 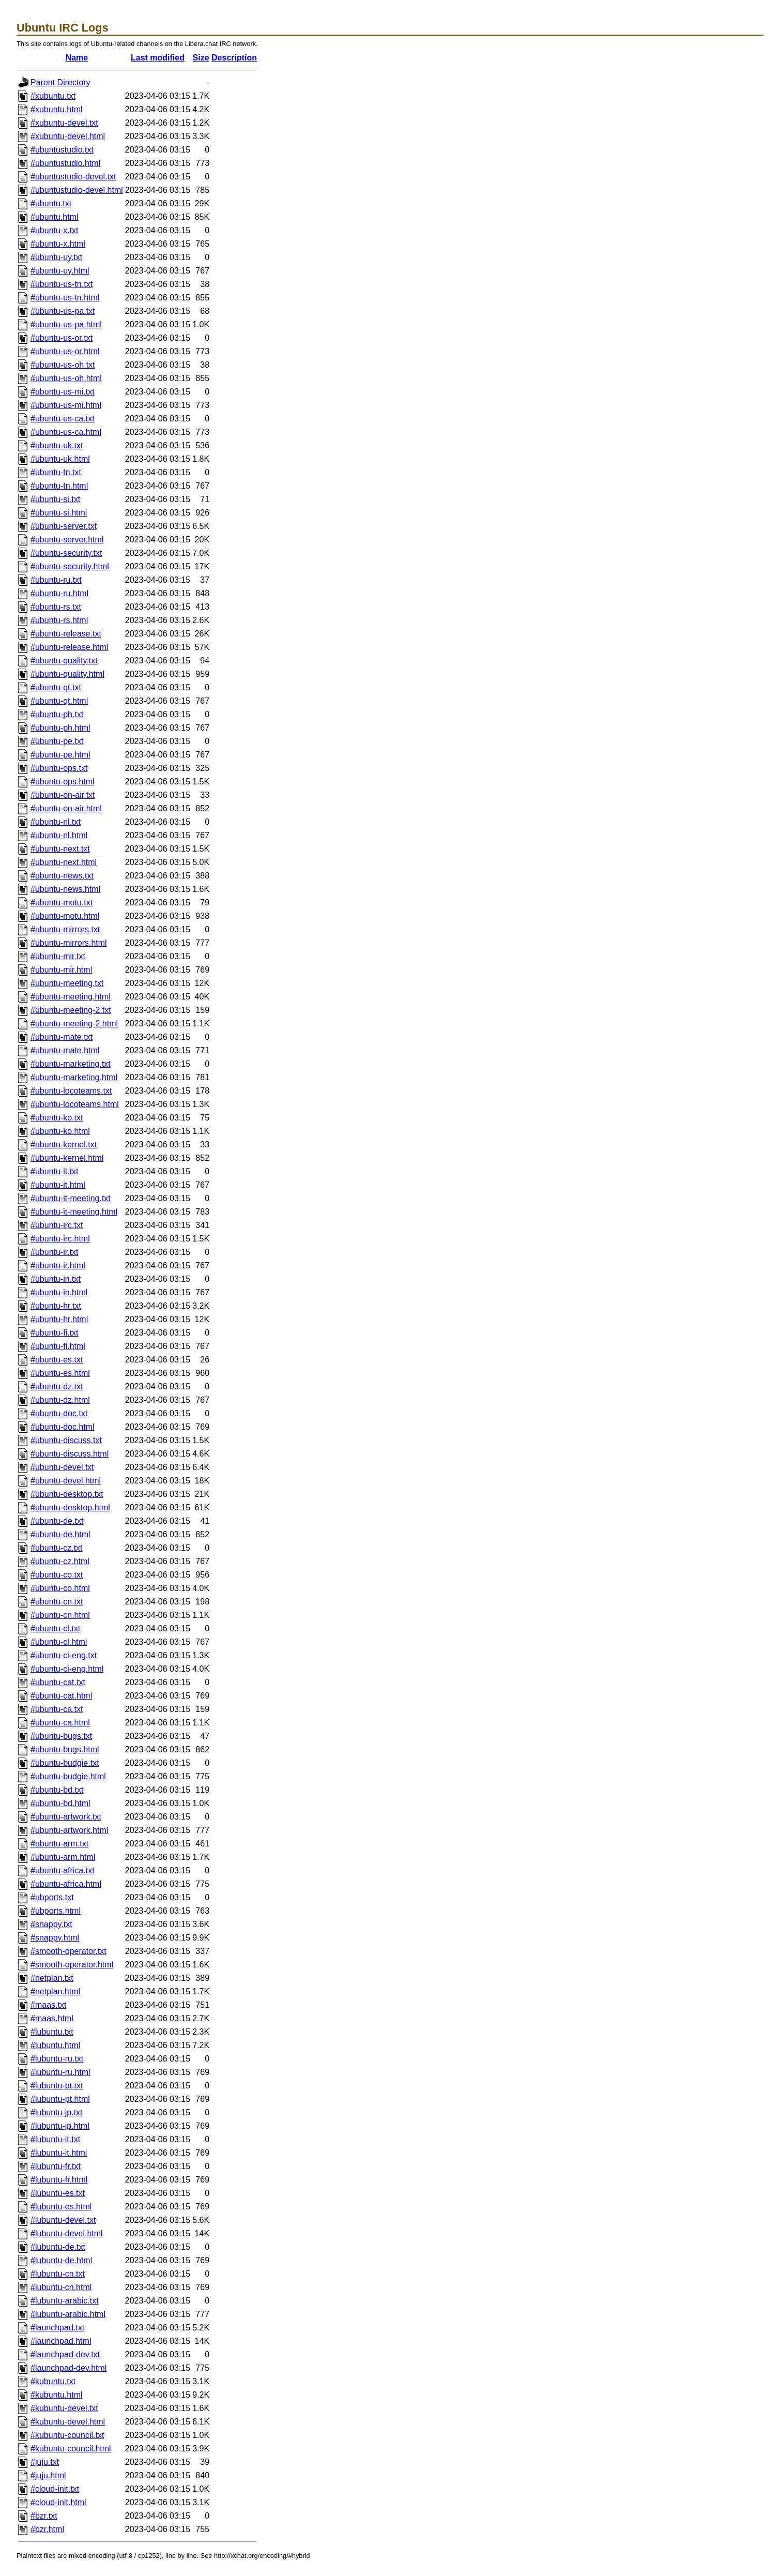 I want to click on #ubuntu-irc.txt, so click(x=56, y=1225).